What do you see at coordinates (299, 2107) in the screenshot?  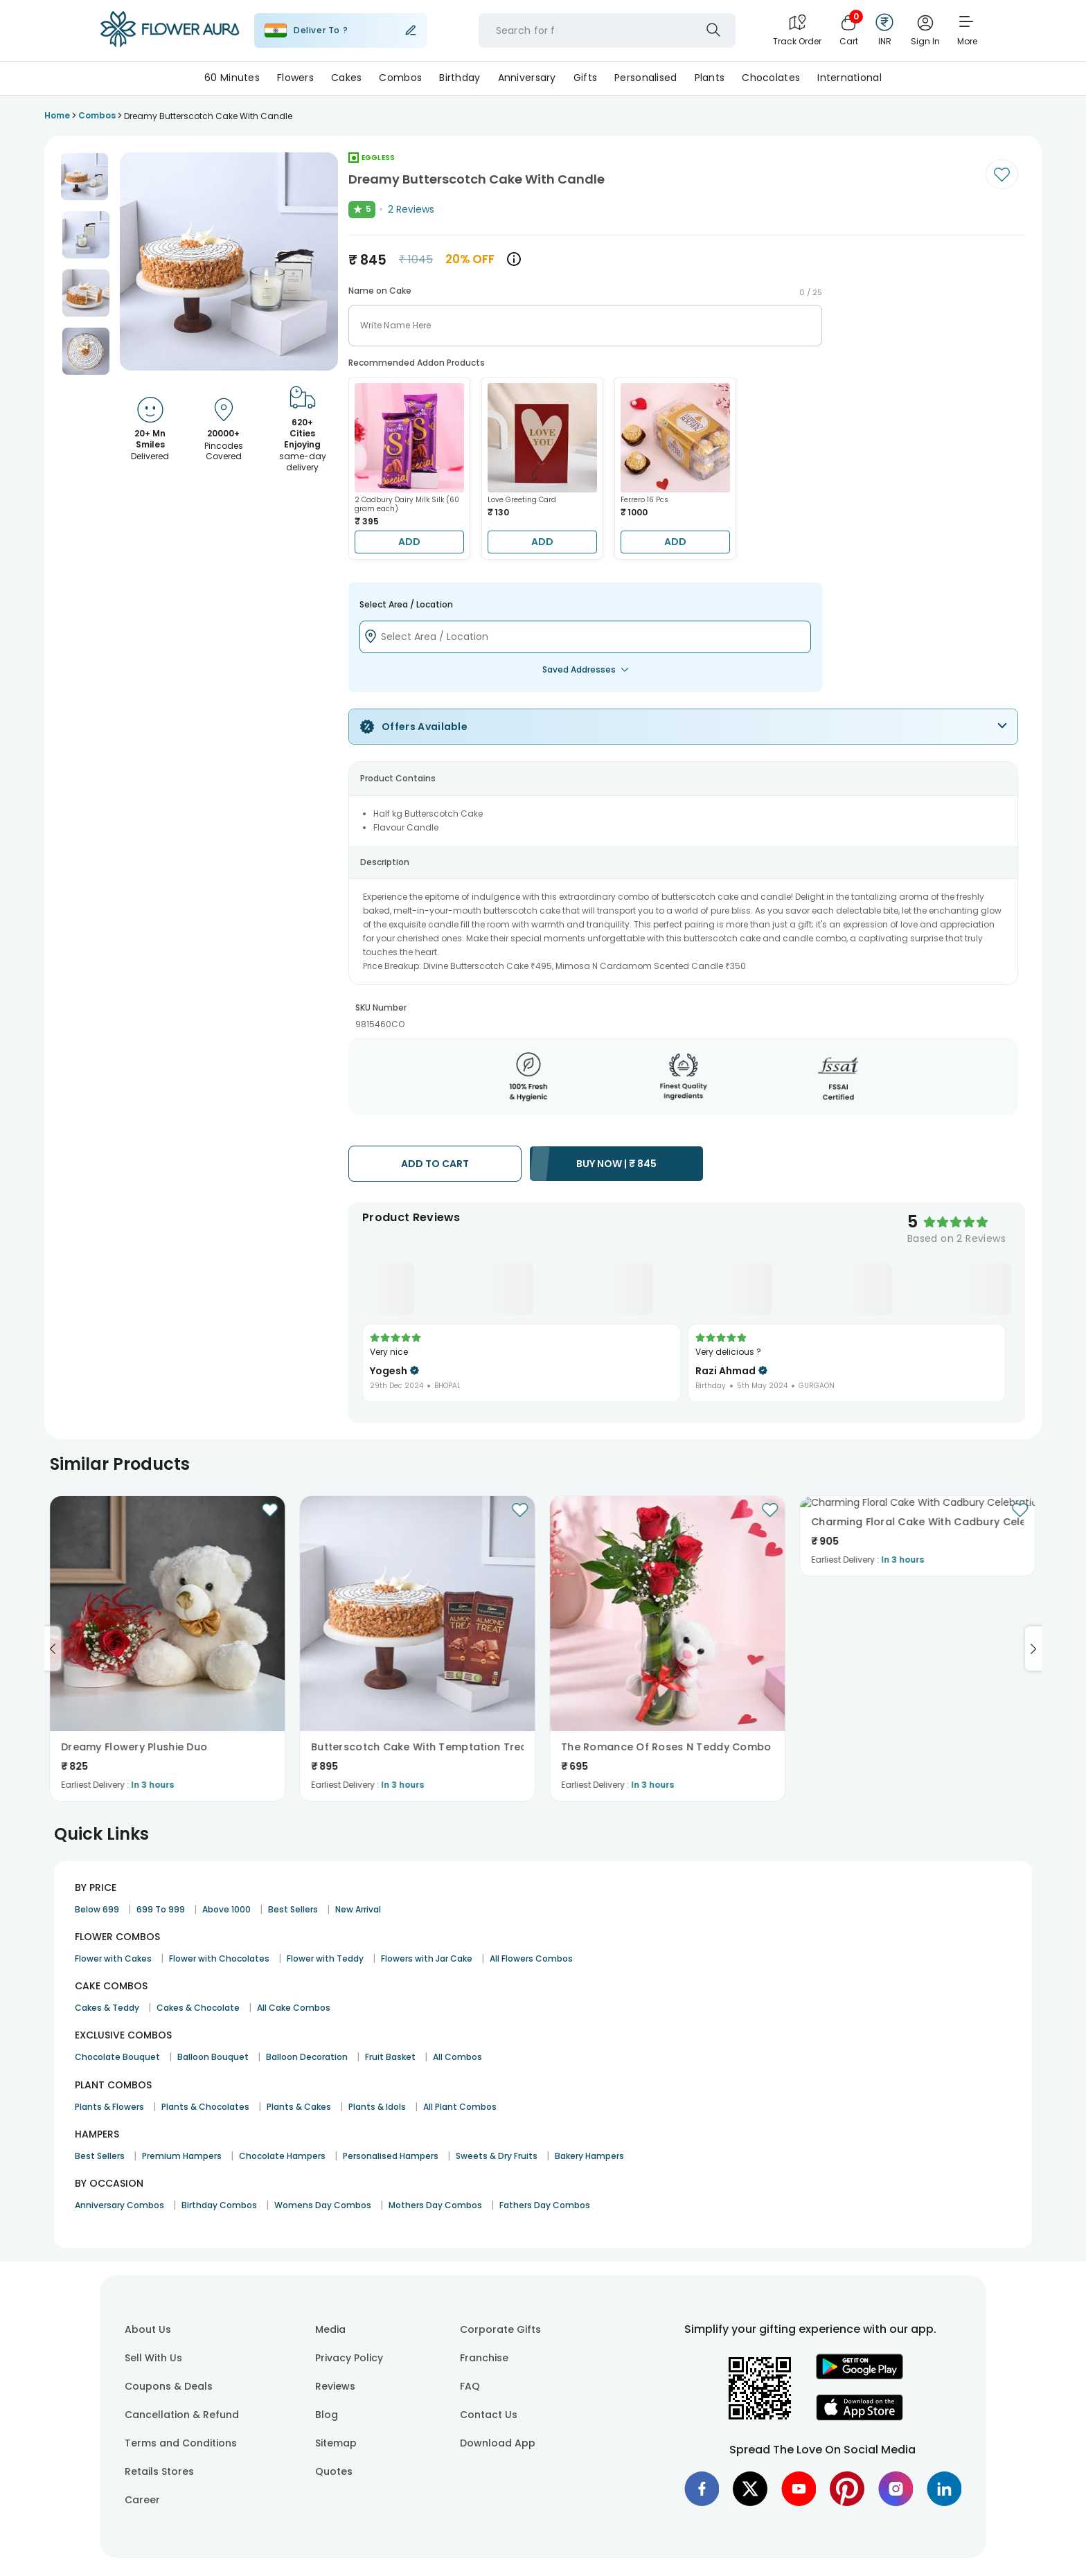 I see `Plants & Cakes` at bounding box center [299, 2107].